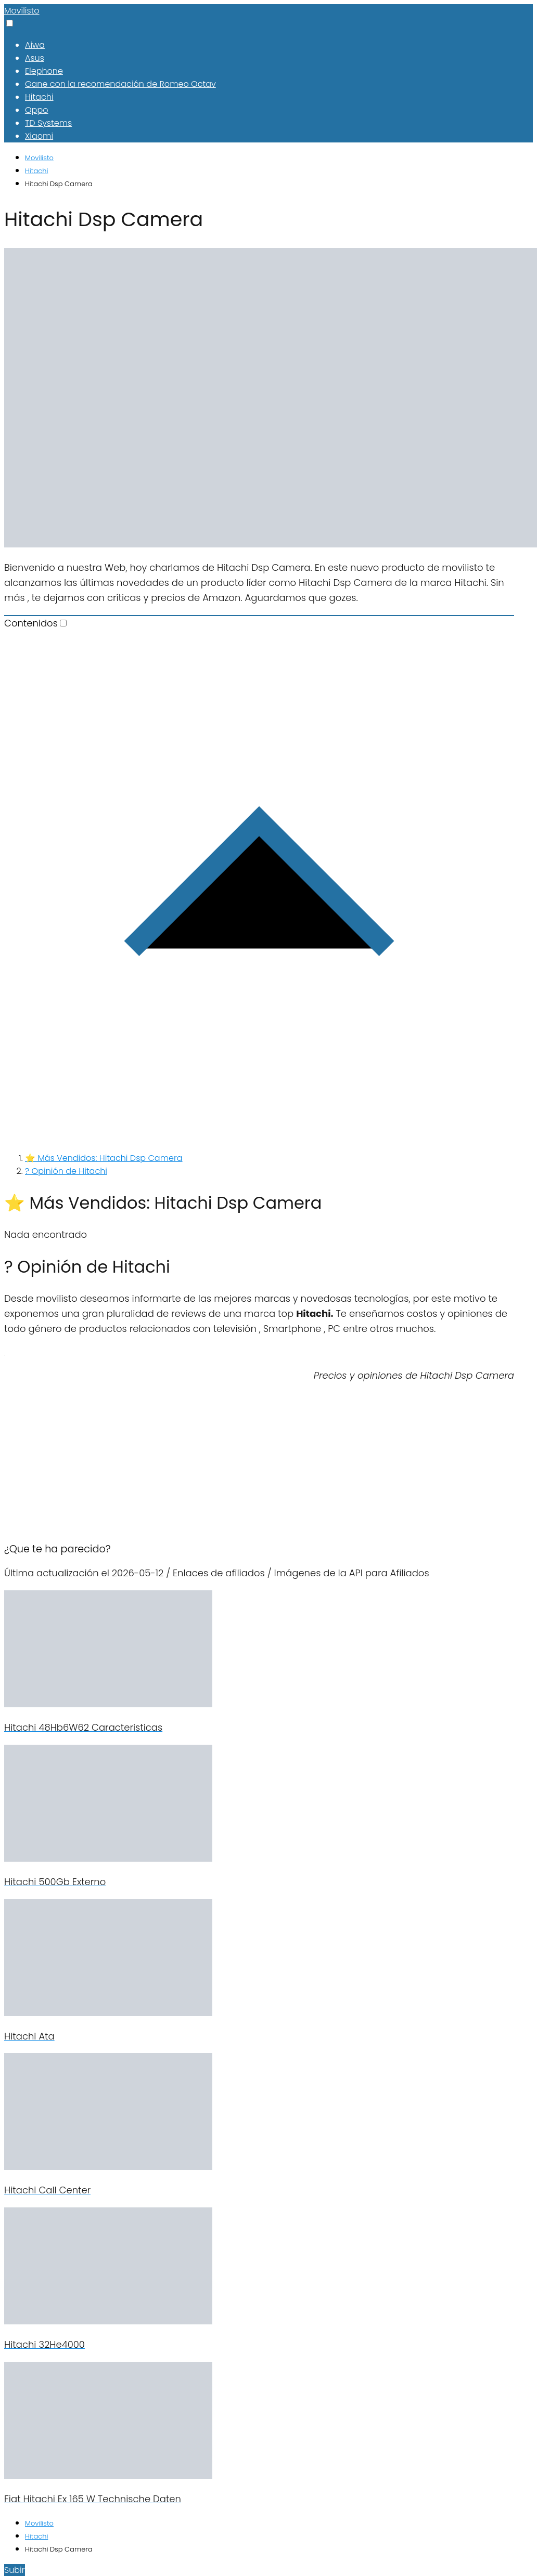 The image size is (537, 2576). What do you see at coordinates (120, 84) in the screenshot?
I see `Gane con la recomendación de Romeo Octav` at bounding box center [120, 84].